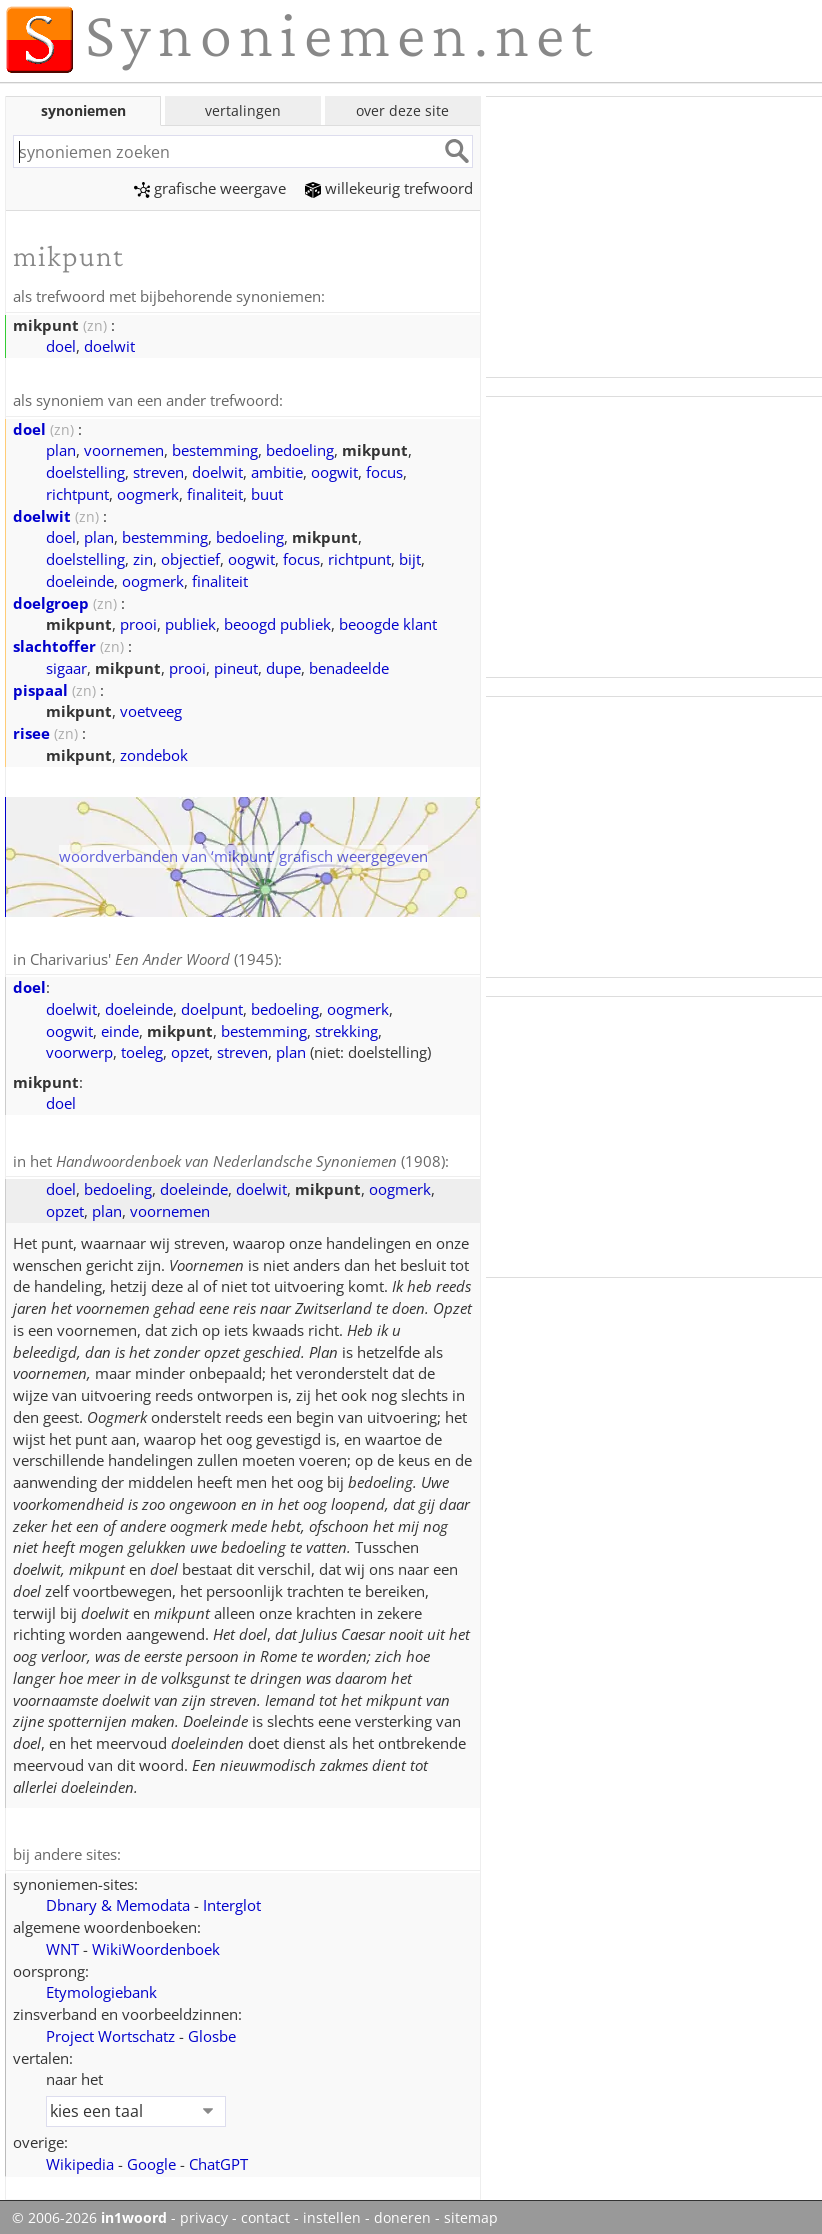  I want to click on Wikipedia, so click(80, 2159).